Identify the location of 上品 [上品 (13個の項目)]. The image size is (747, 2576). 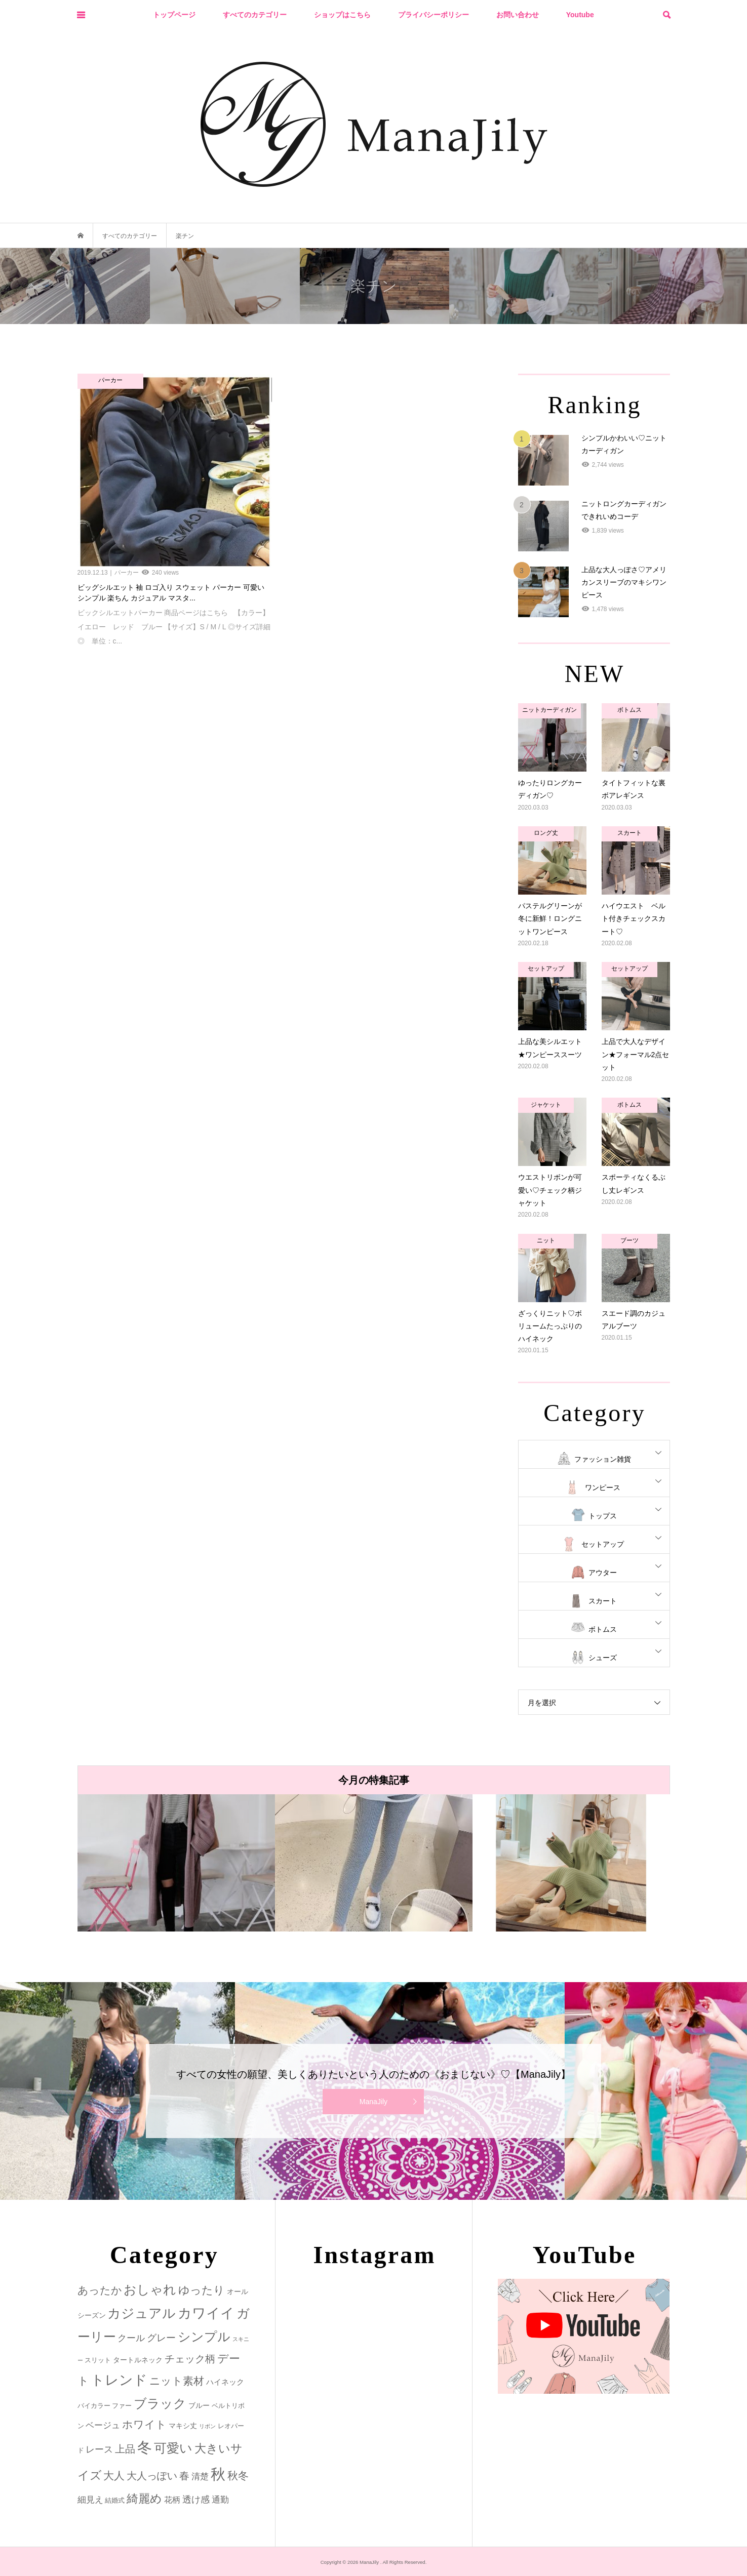
(125, 2448).